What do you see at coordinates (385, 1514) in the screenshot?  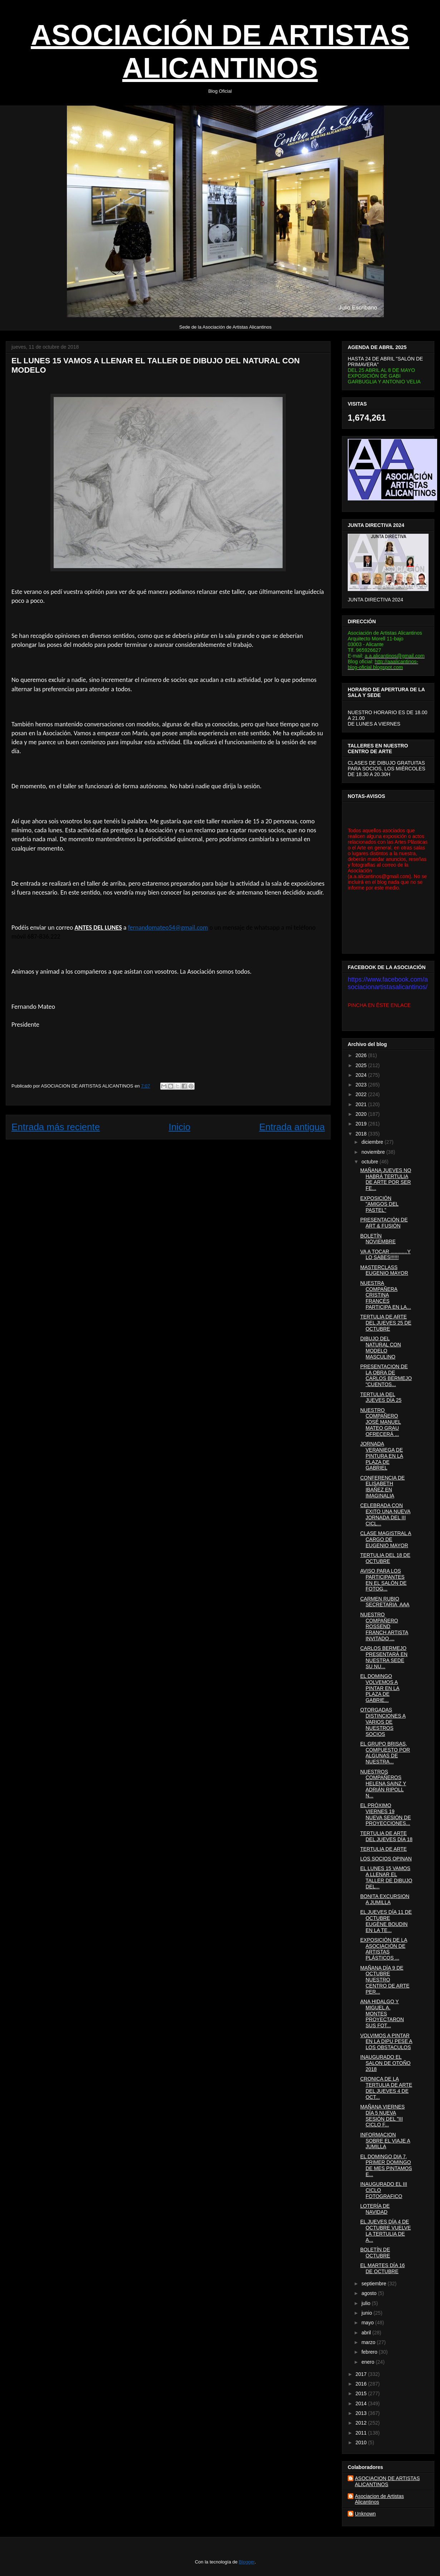 I see `CELEBRADA CON EXITO UNA NUEVA JORNADA DEL III CICL...` at bounding box center [385, 1514].